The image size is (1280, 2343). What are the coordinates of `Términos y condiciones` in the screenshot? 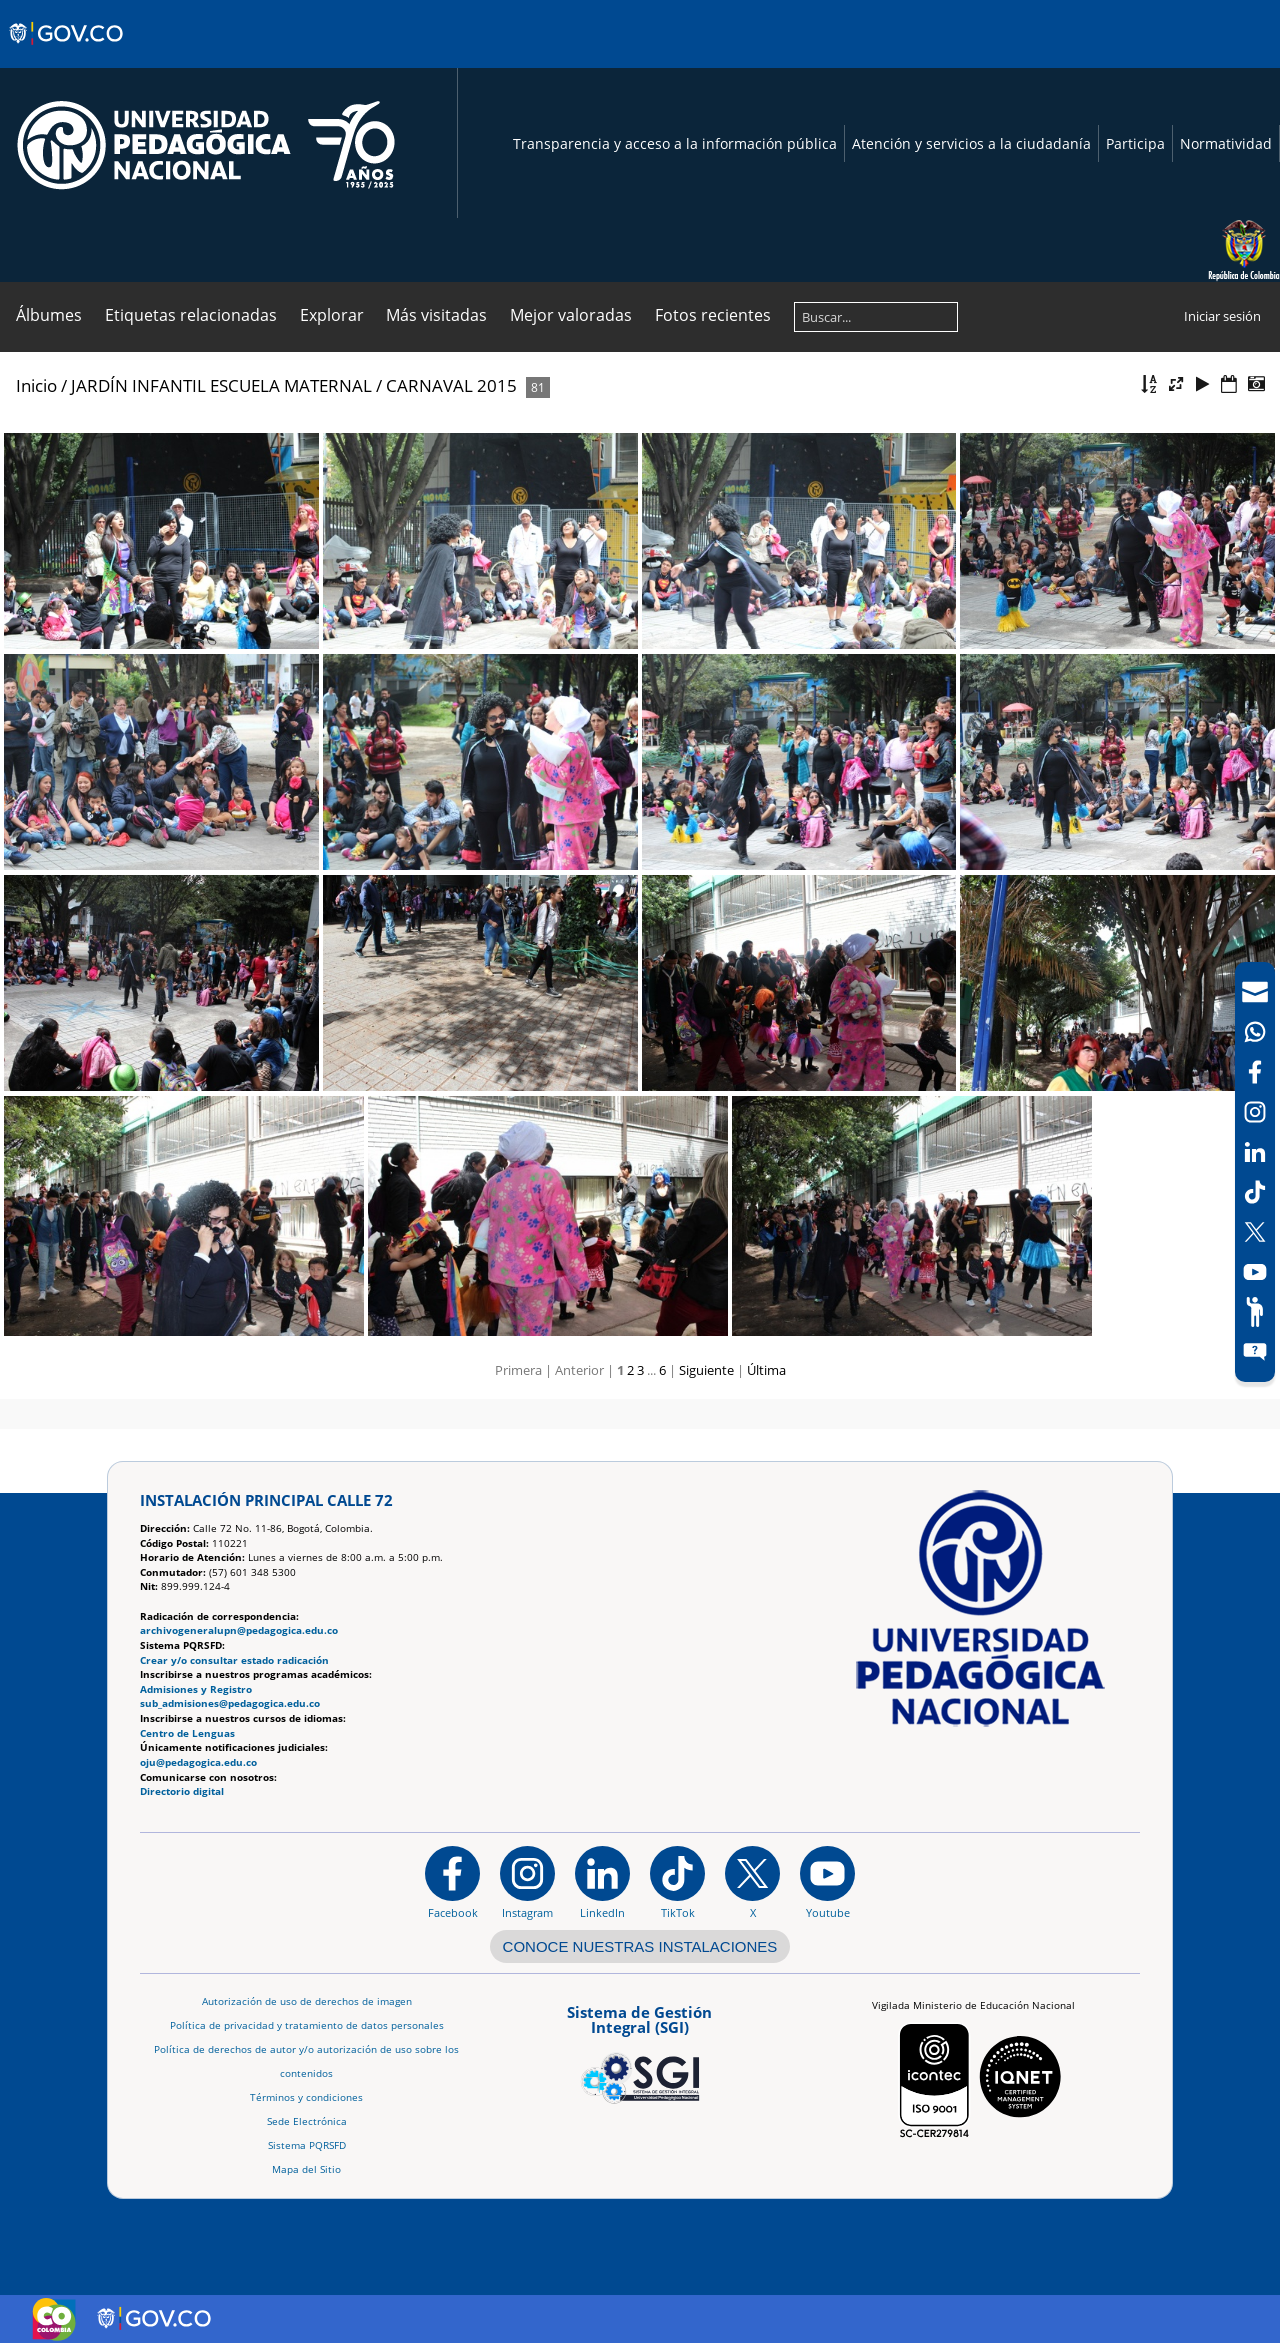 It's located at (306, 2097).